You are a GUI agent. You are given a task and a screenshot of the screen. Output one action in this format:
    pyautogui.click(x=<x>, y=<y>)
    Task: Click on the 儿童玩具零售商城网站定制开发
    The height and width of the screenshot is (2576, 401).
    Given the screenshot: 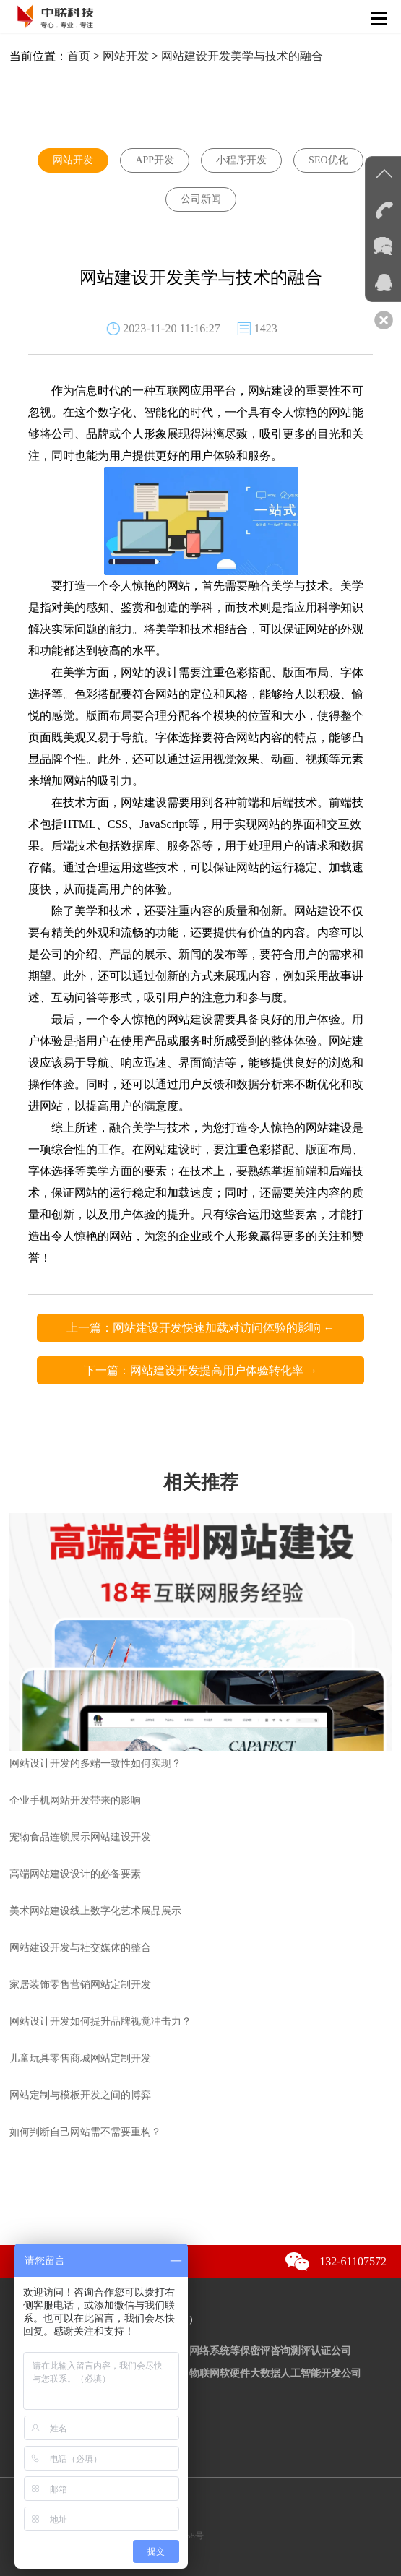 What is the action you would take?
    pyautogui.click(x=80, y=2058)
    